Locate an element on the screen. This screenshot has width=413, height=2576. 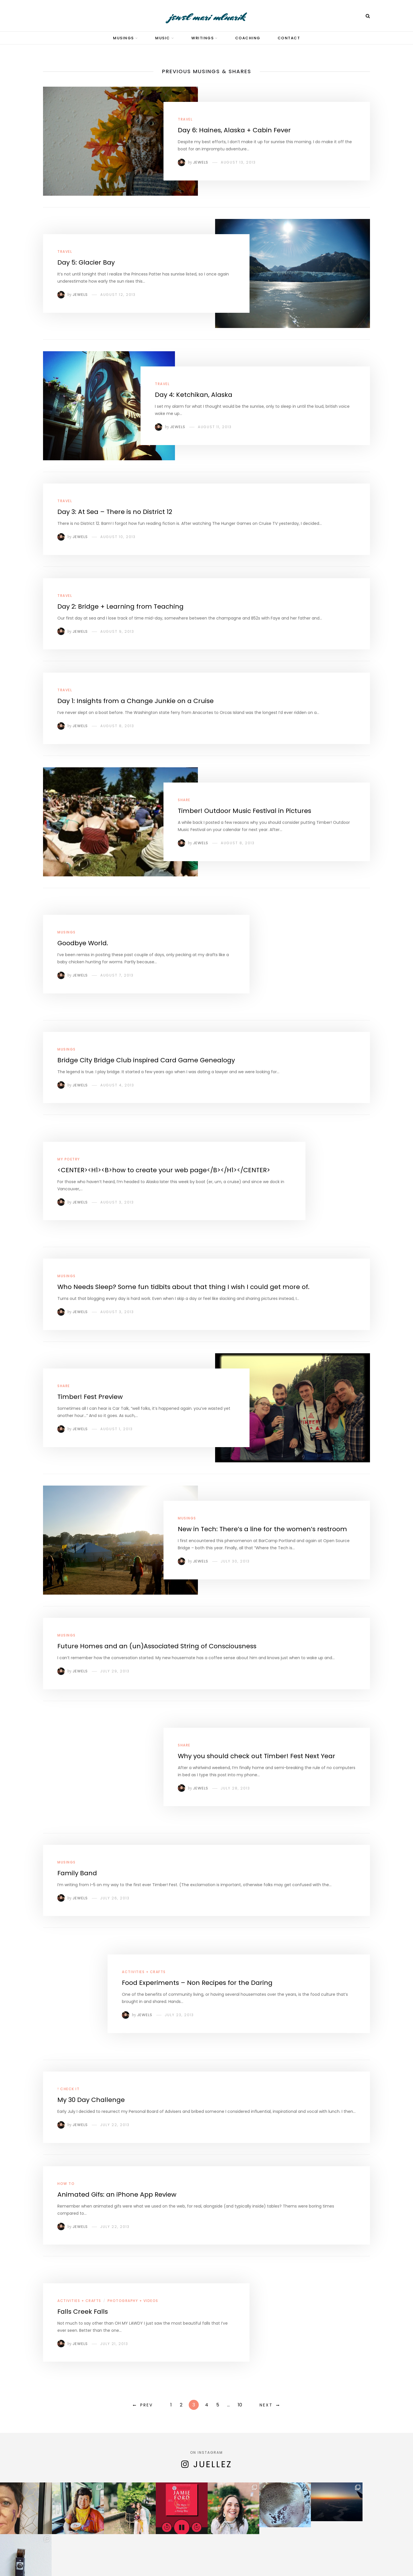
Bridge City Bridge Club inspired Card Game Genealogy is located at coordinates (146, 1060).